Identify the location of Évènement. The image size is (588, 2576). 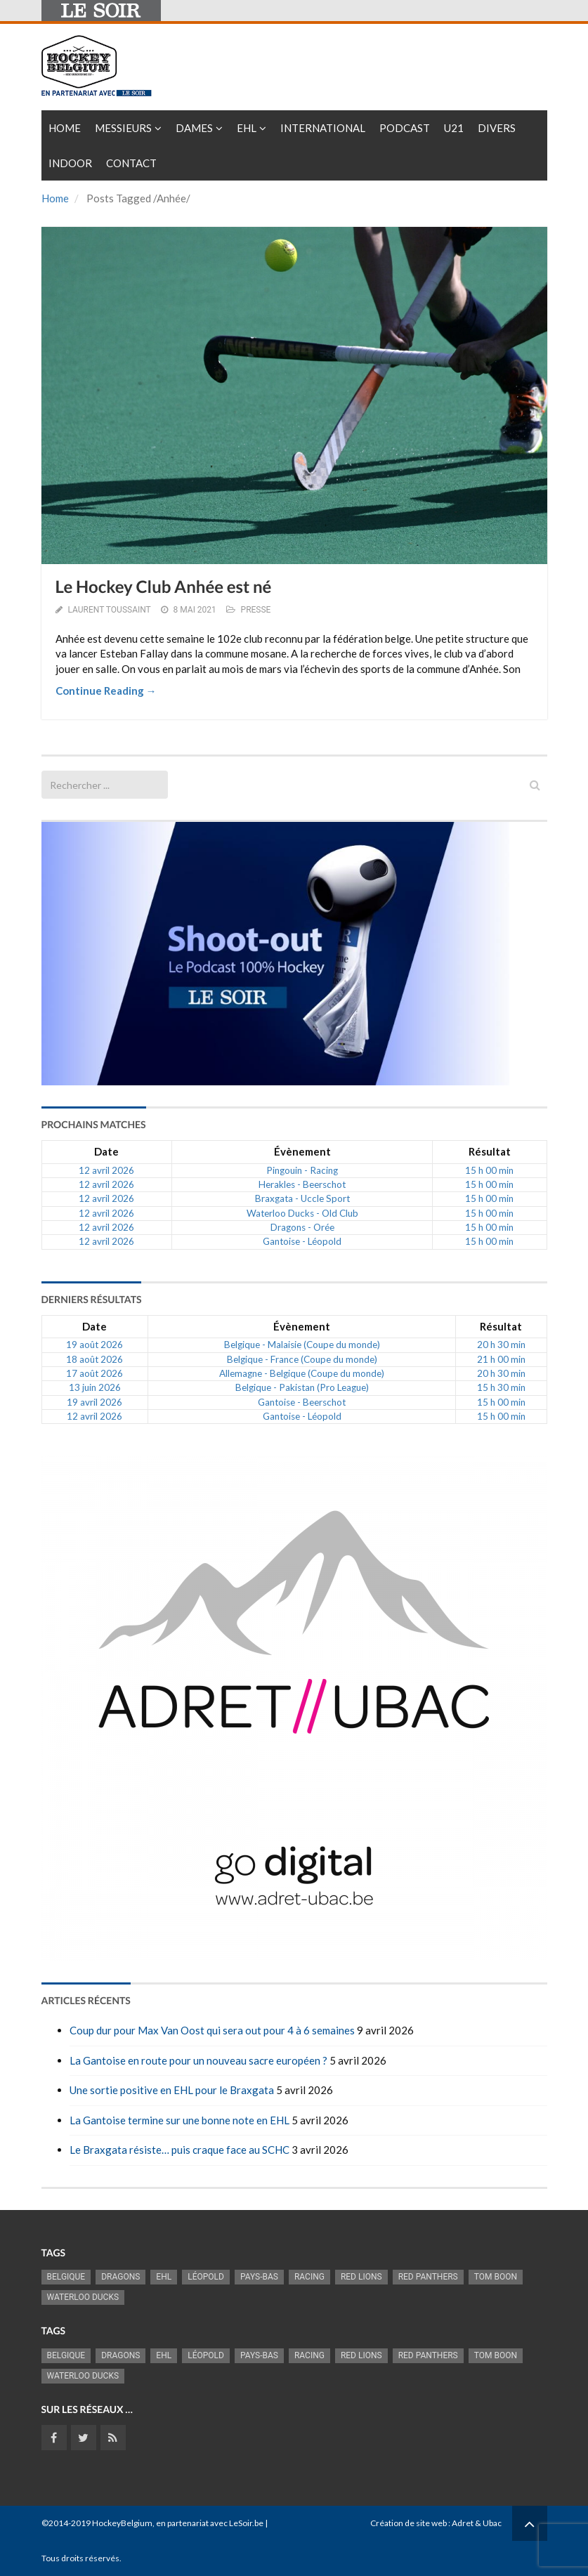
(302, 1151).